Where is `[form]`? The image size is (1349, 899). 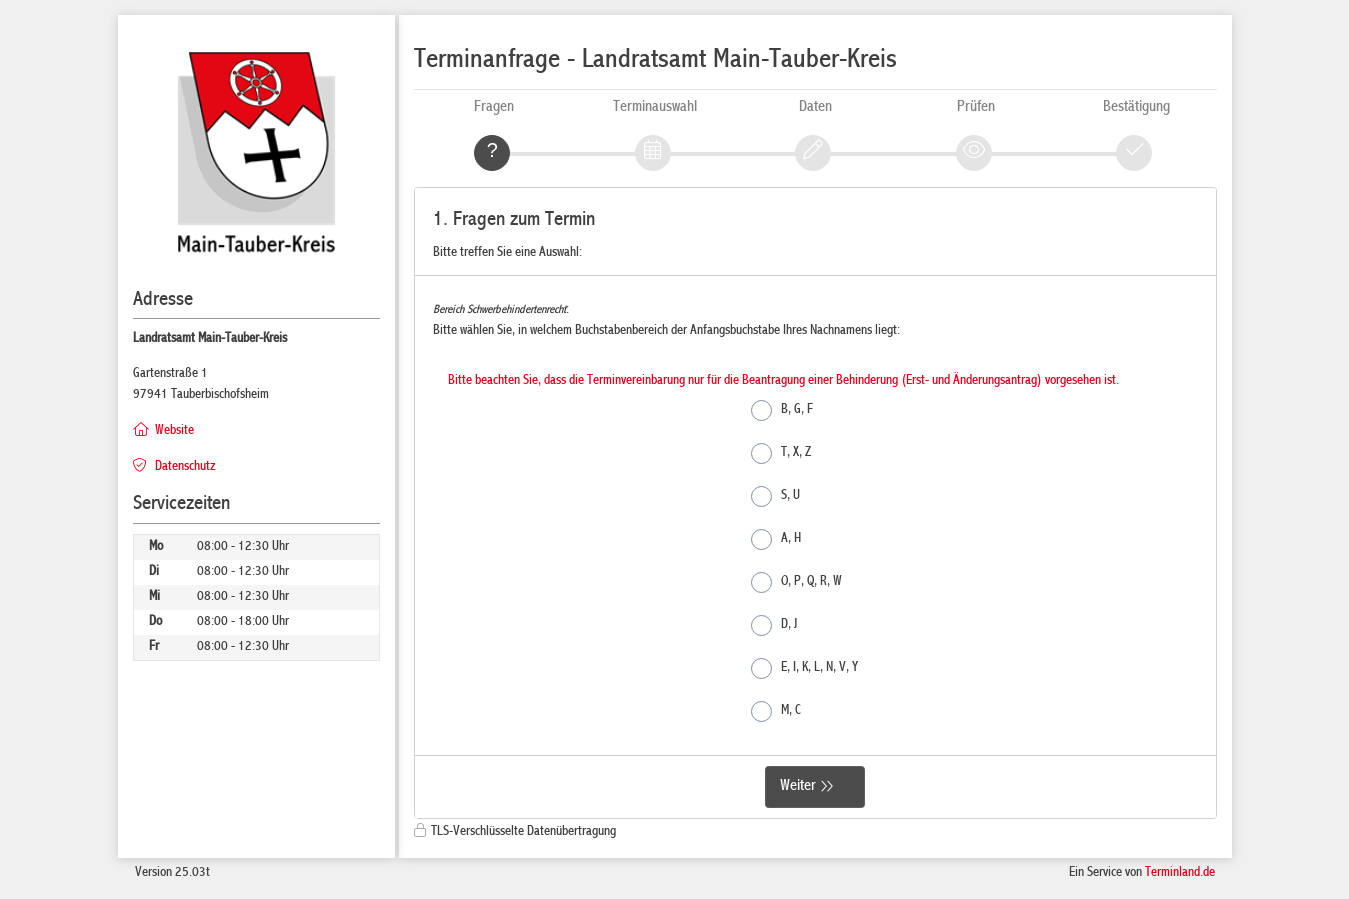
[form] is located at coordinates (815, 503).